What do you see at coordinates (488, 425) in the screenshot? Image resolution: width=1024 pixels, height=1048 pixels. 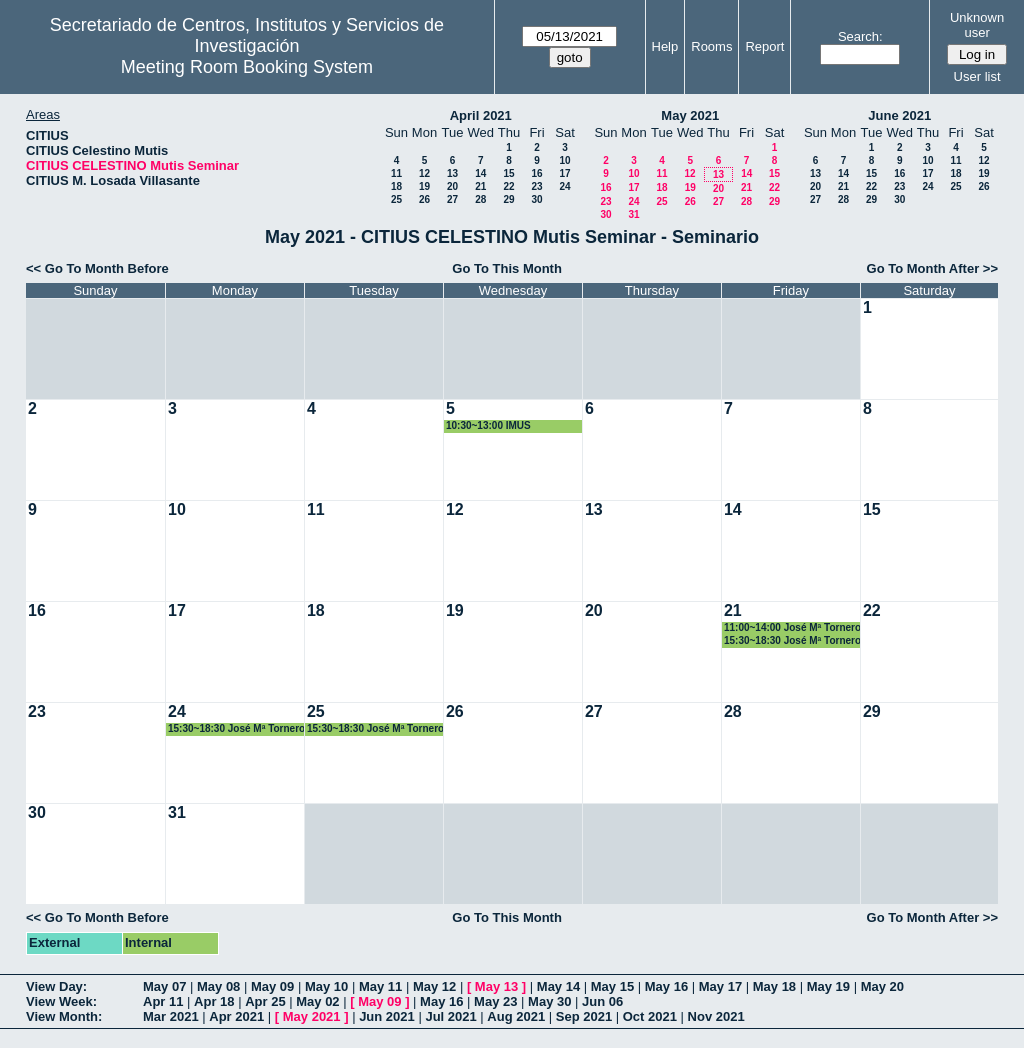 I see `10:30~13:00 IMUS` at bounding box center [488, 425].